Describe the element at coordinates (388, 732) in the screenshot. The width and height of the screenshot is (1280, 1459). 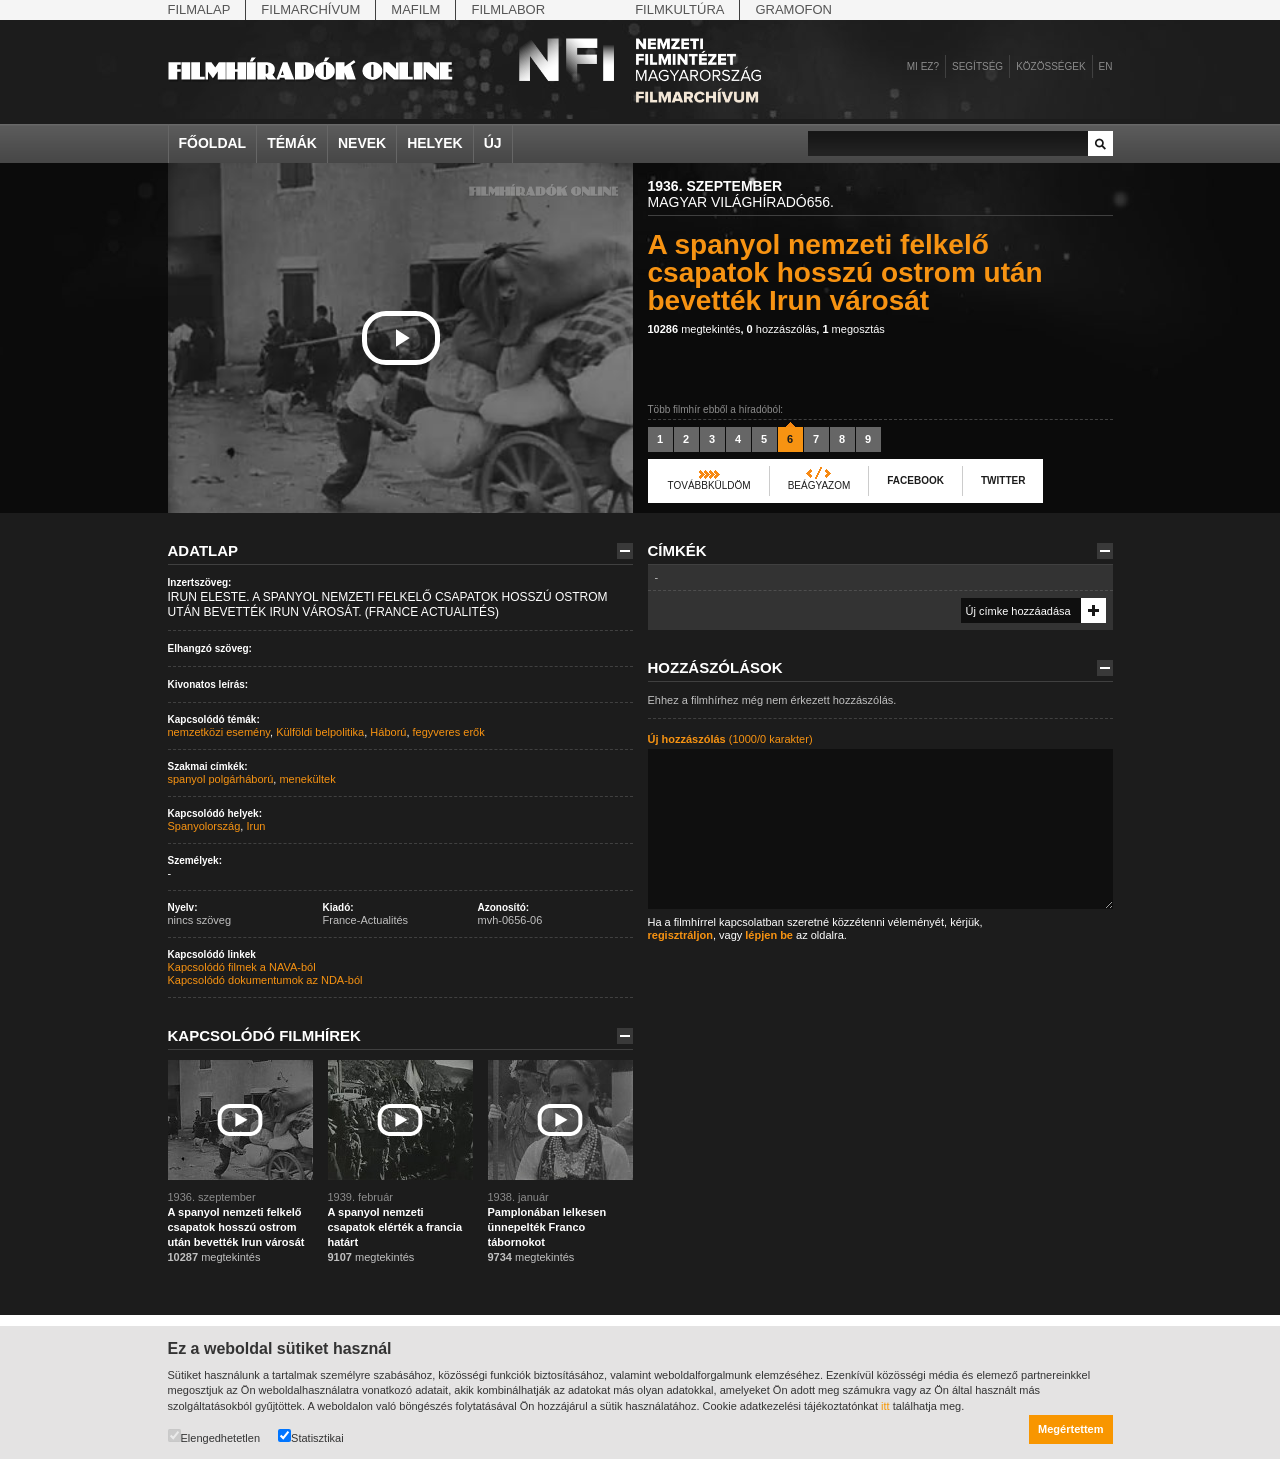
I see `Háború` at that location.